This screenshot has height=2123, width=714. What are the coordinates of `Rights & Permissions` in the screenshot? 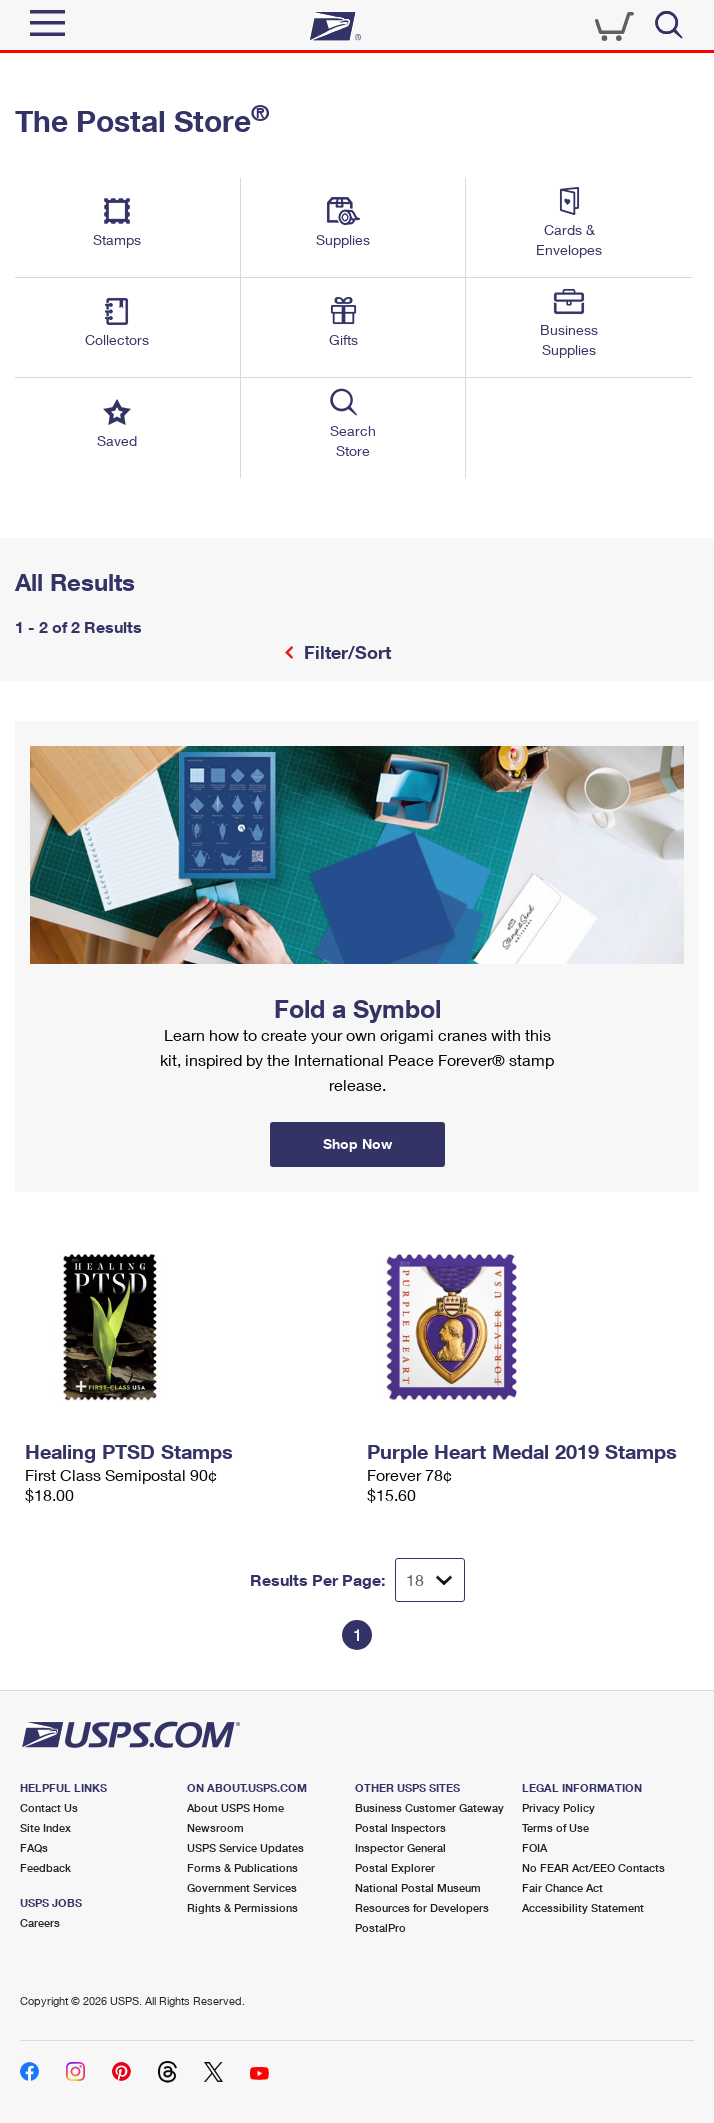 It's located at (242, 1907).